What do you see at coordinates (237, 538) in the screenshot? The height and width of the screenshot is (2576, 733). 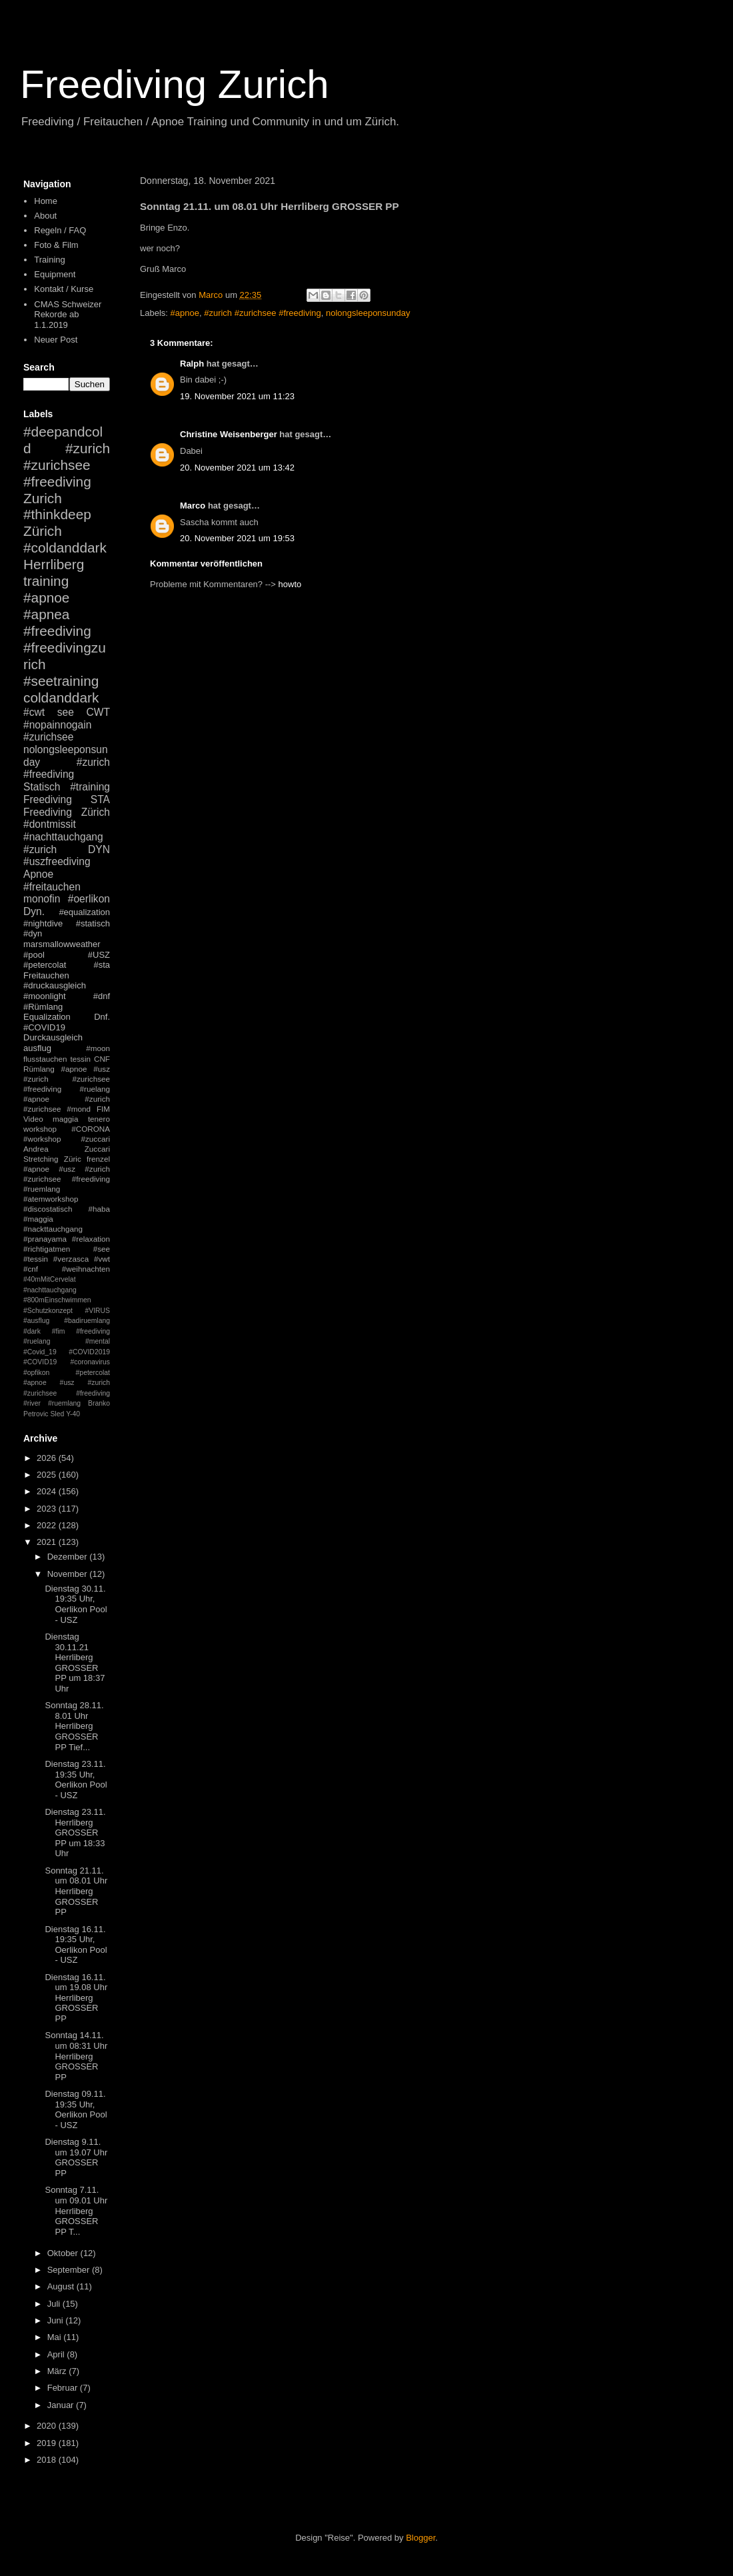 I see `20. November 2021 um 19:53` at bounding box center [237, 538].